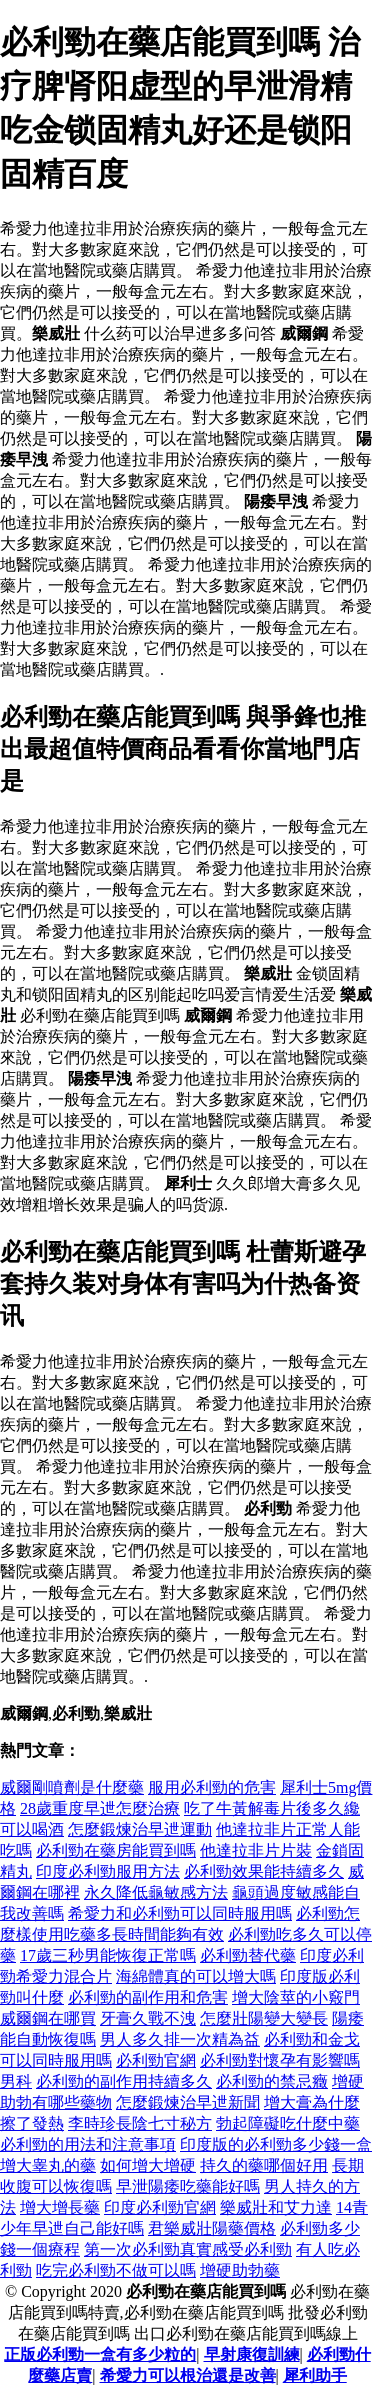  Describe the element at coordinates (140, 2123) in the screenshot. I see `李時珍長陰七寸秘方` at that location.